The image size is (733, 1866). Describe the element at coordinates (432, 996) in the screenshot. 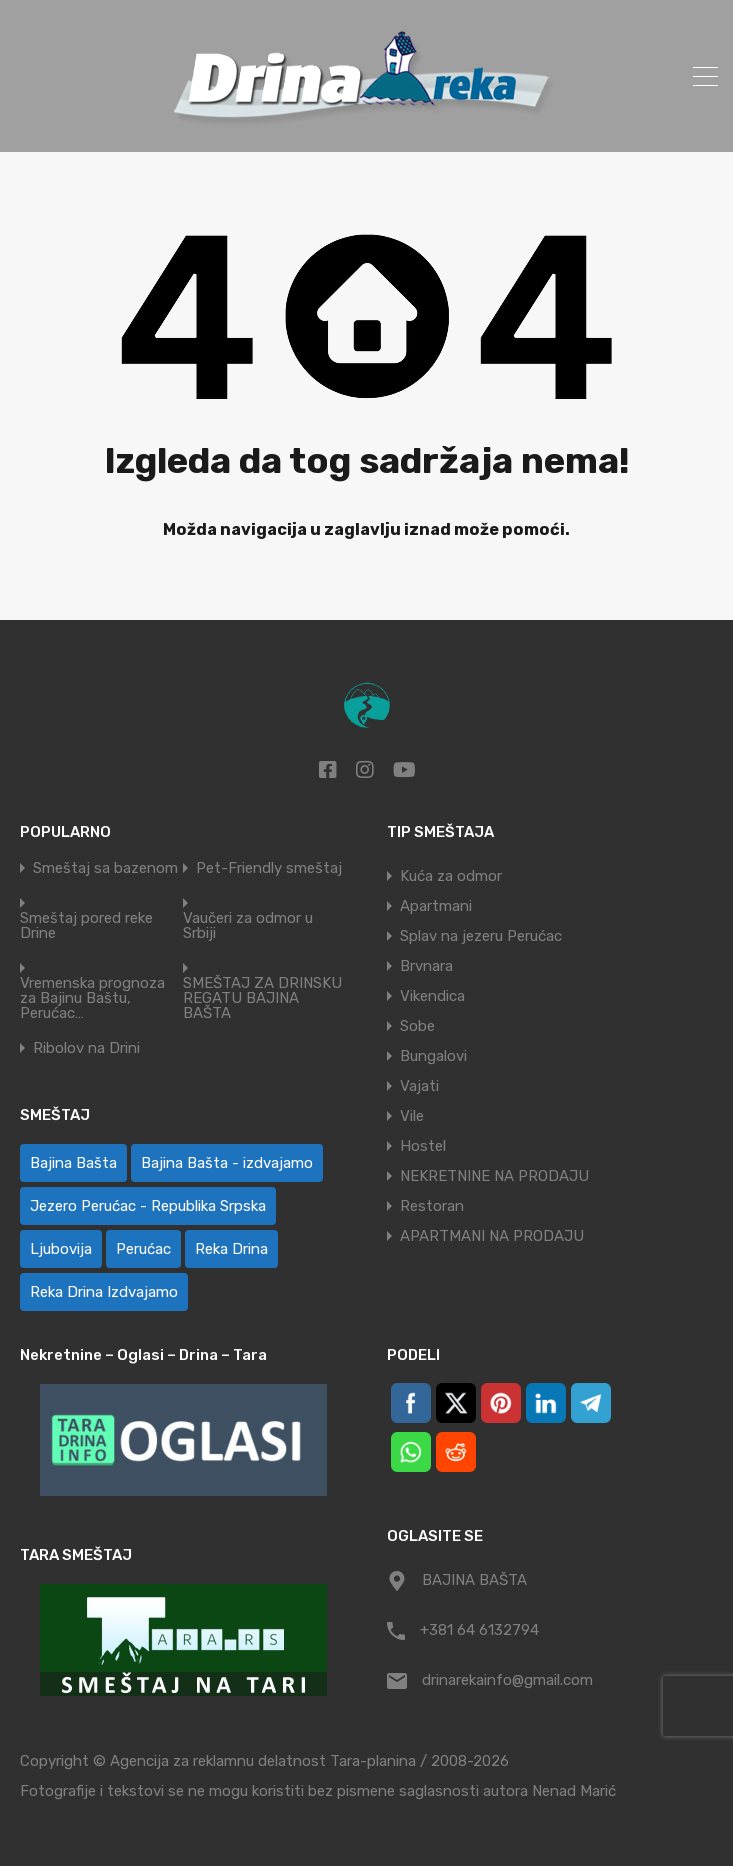

I see `Vikendica` at that location.